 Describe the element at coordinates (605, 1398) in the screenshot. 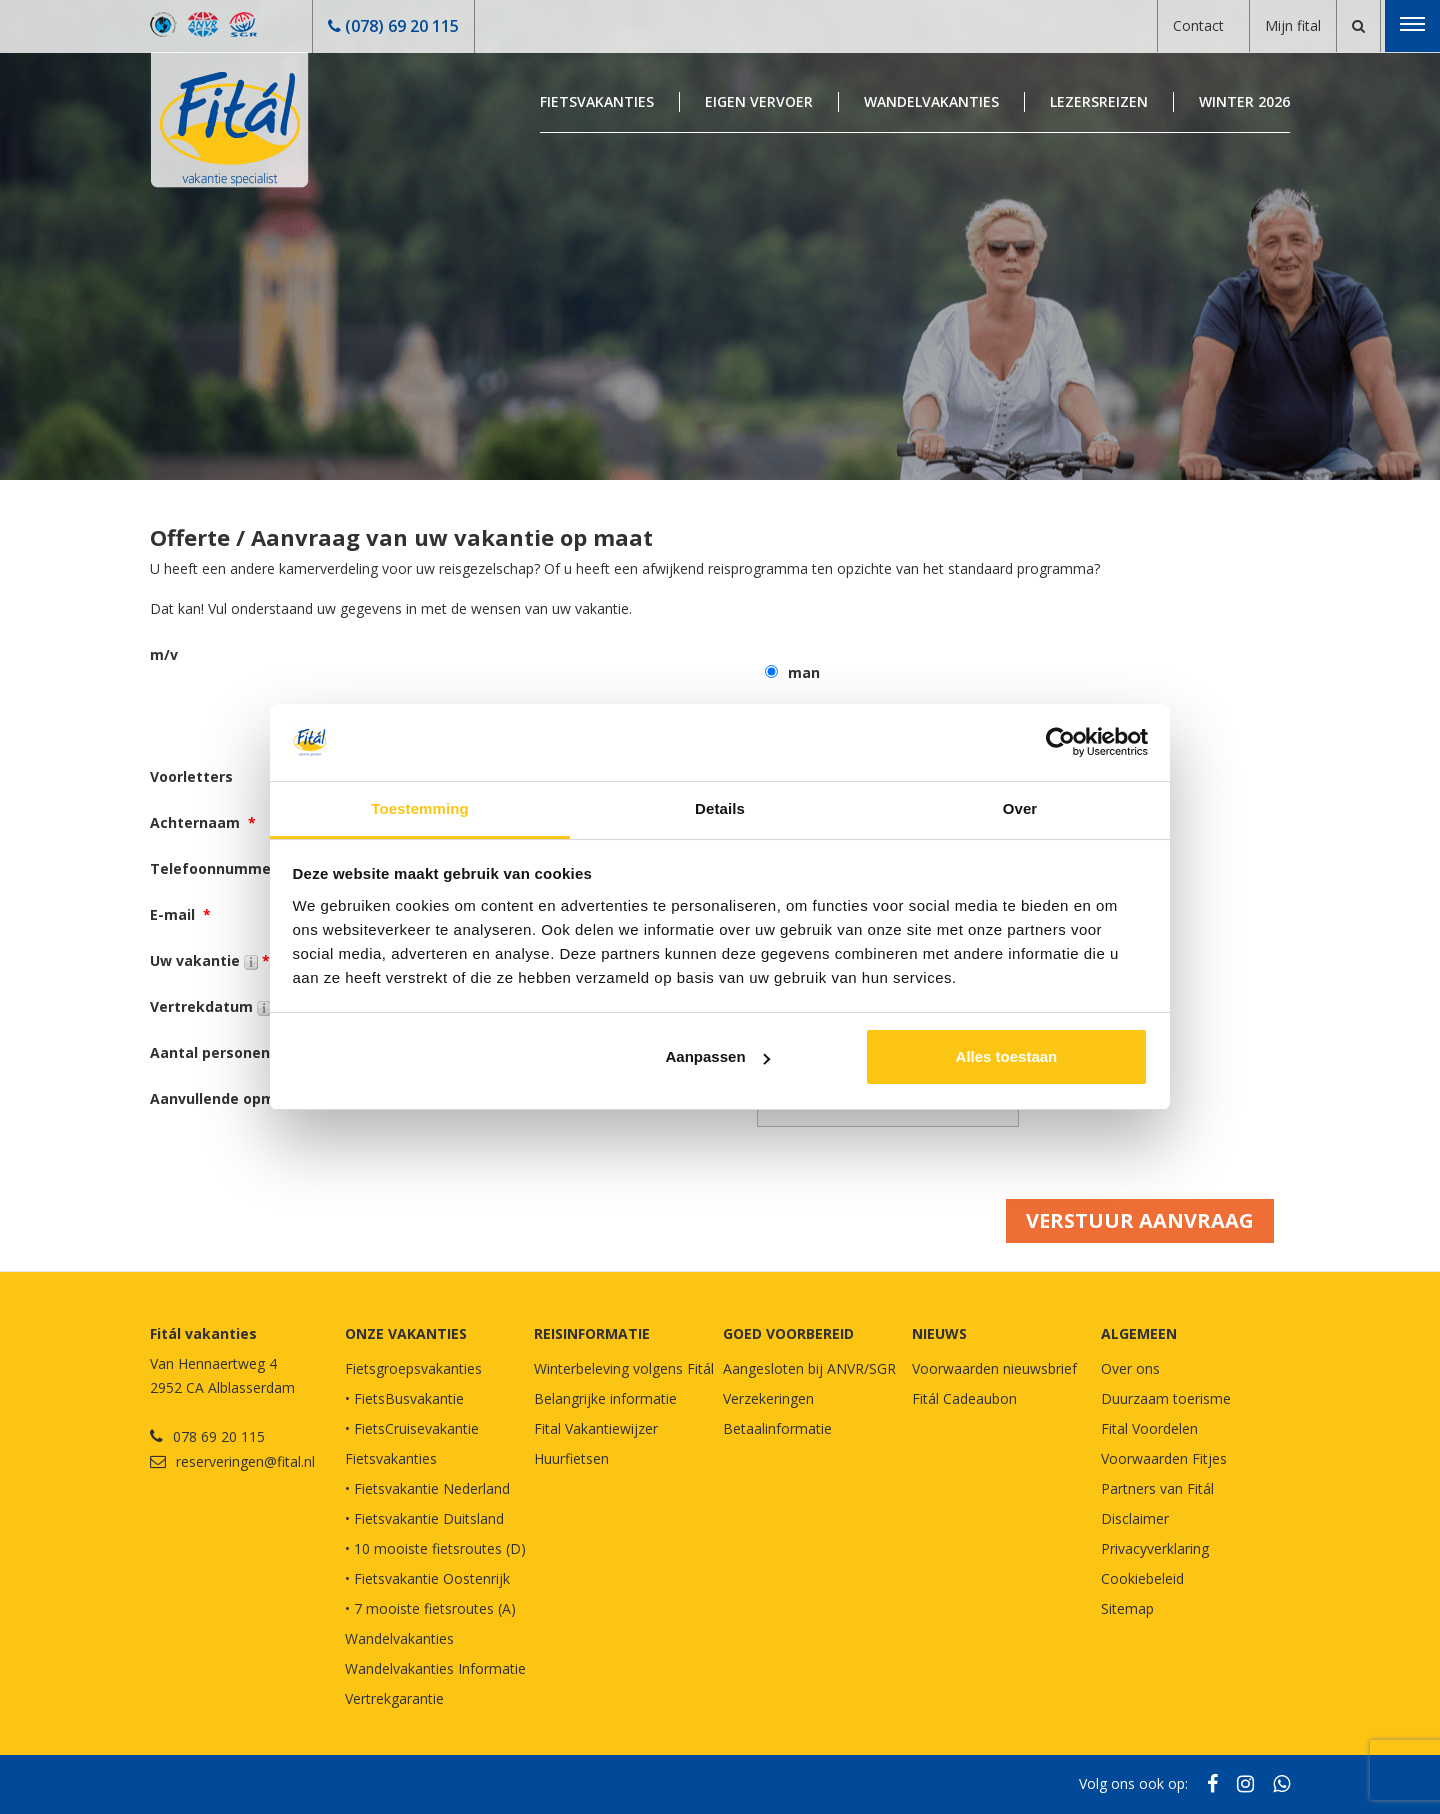

I see `Belangrijke informatie` at that location.